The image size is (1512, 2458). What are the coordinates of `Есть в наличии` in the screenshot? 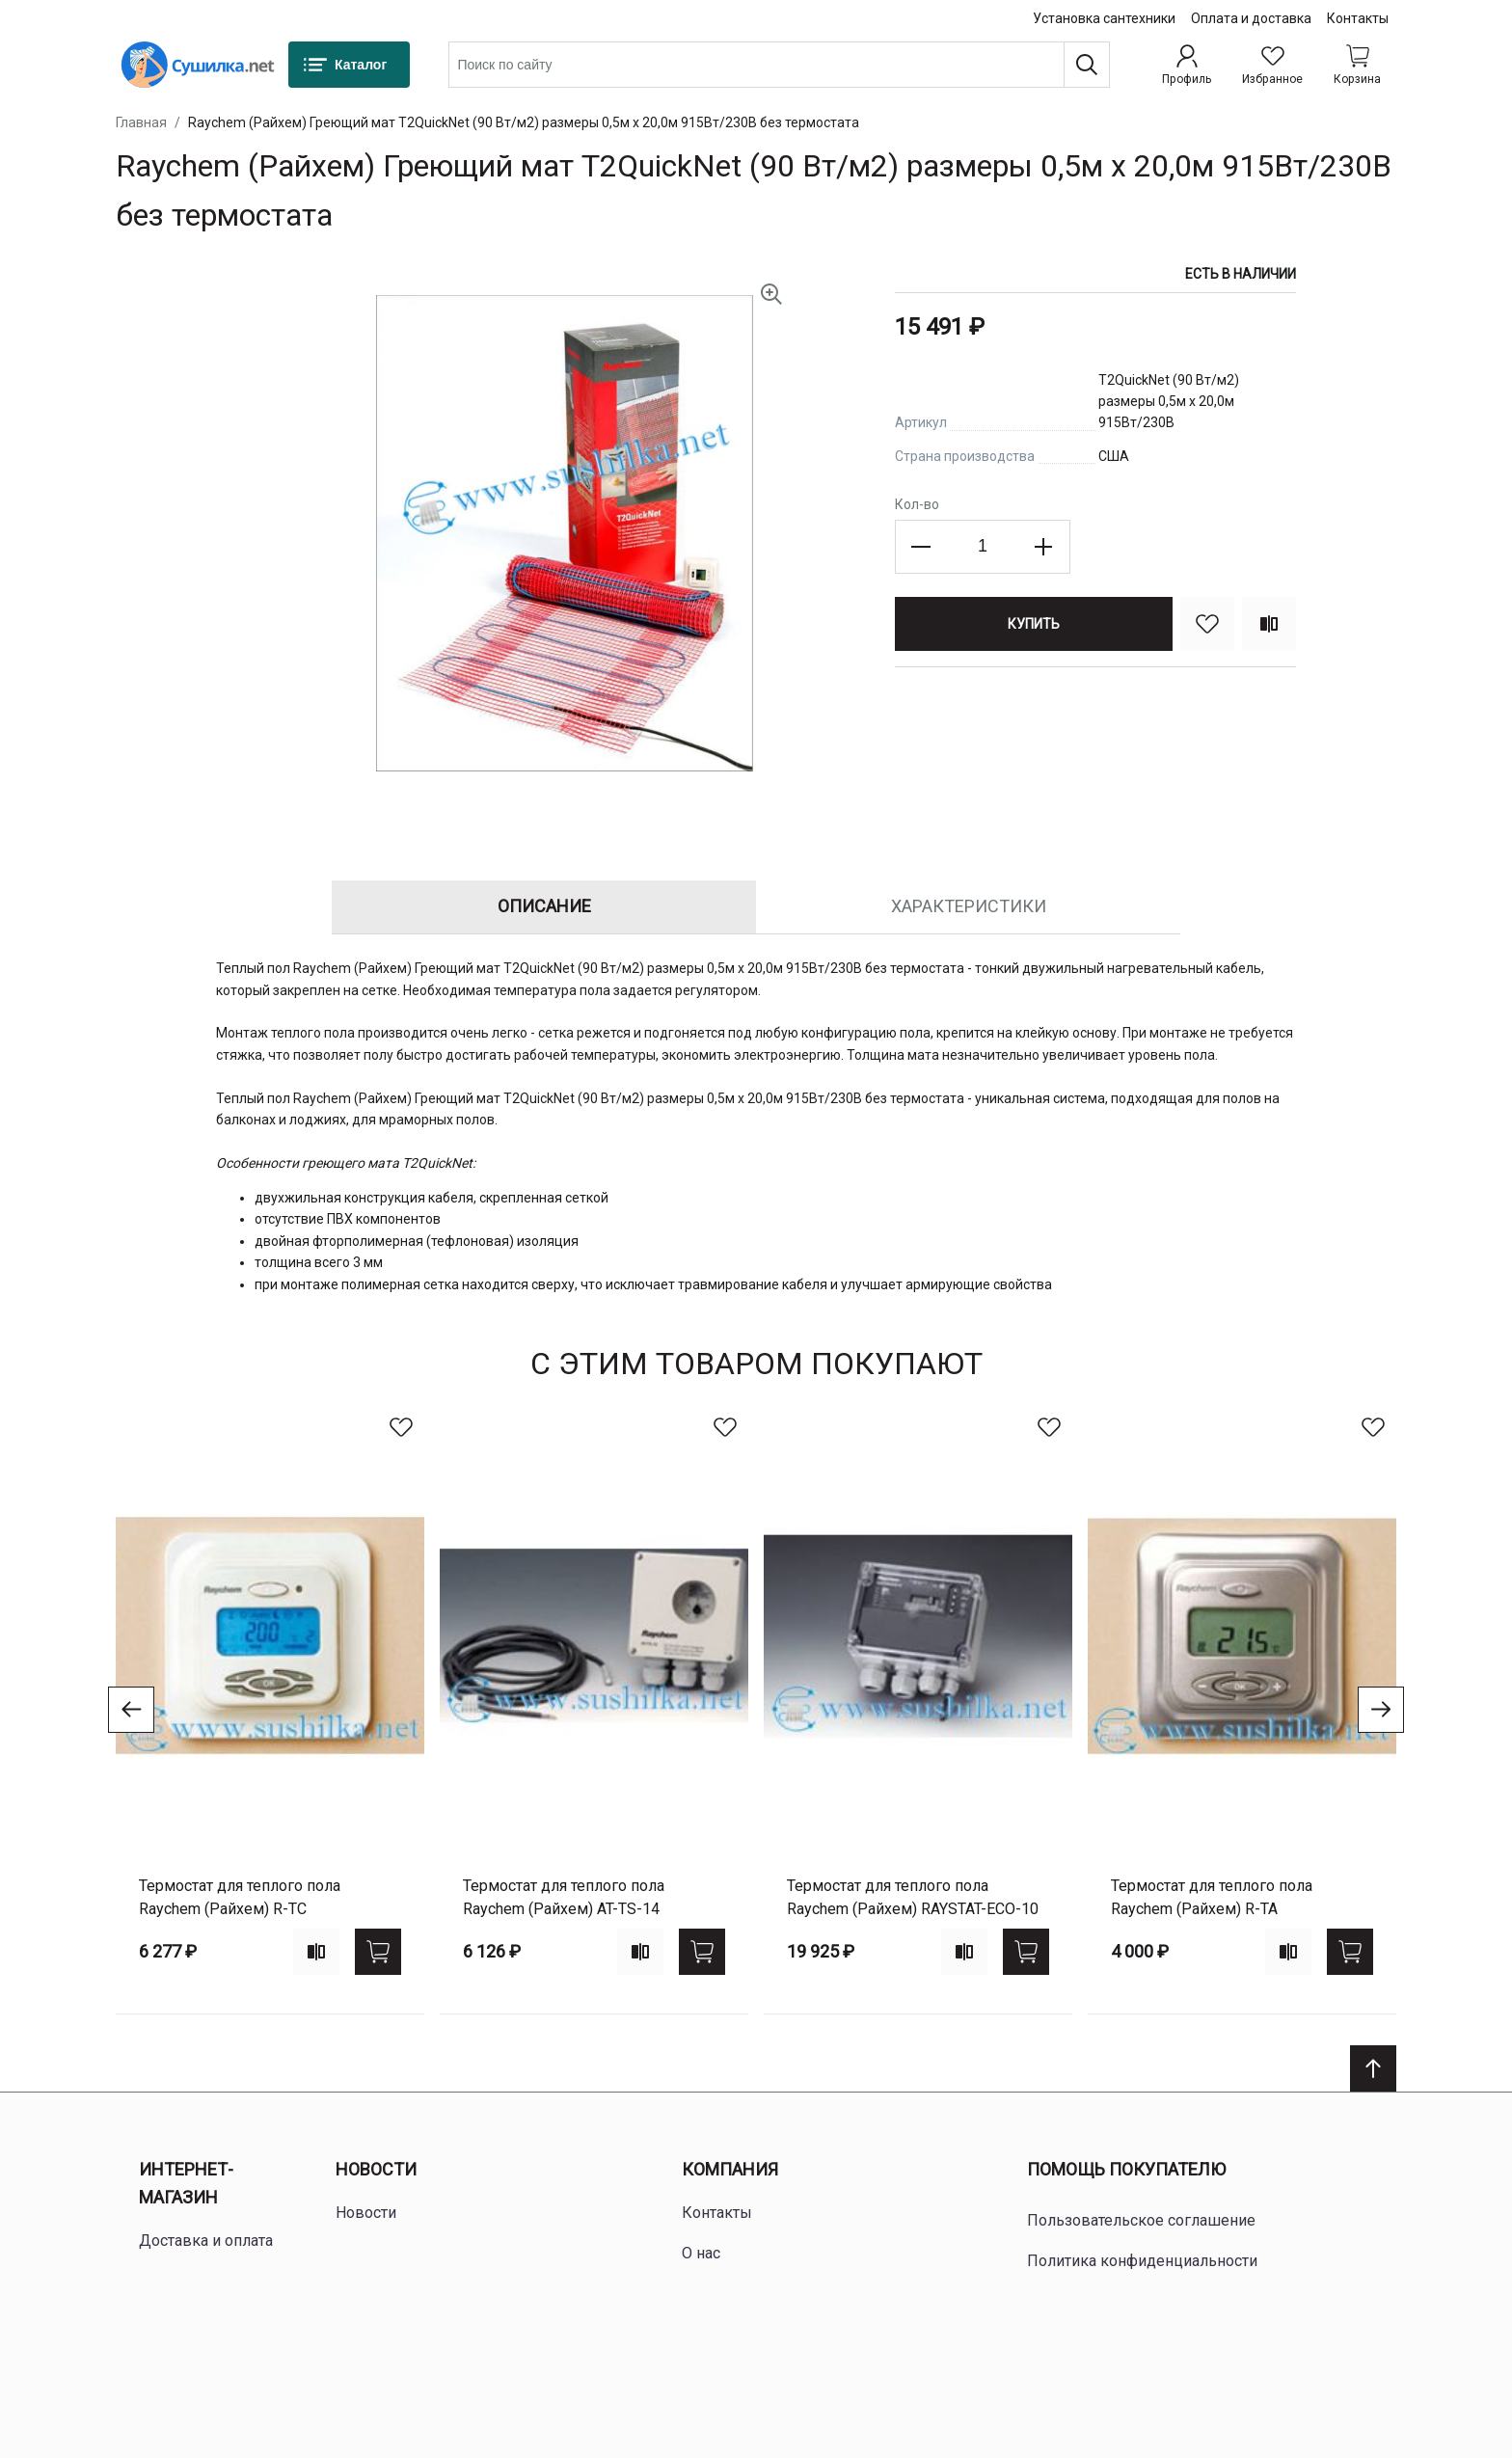 It's located at (1240, 274).